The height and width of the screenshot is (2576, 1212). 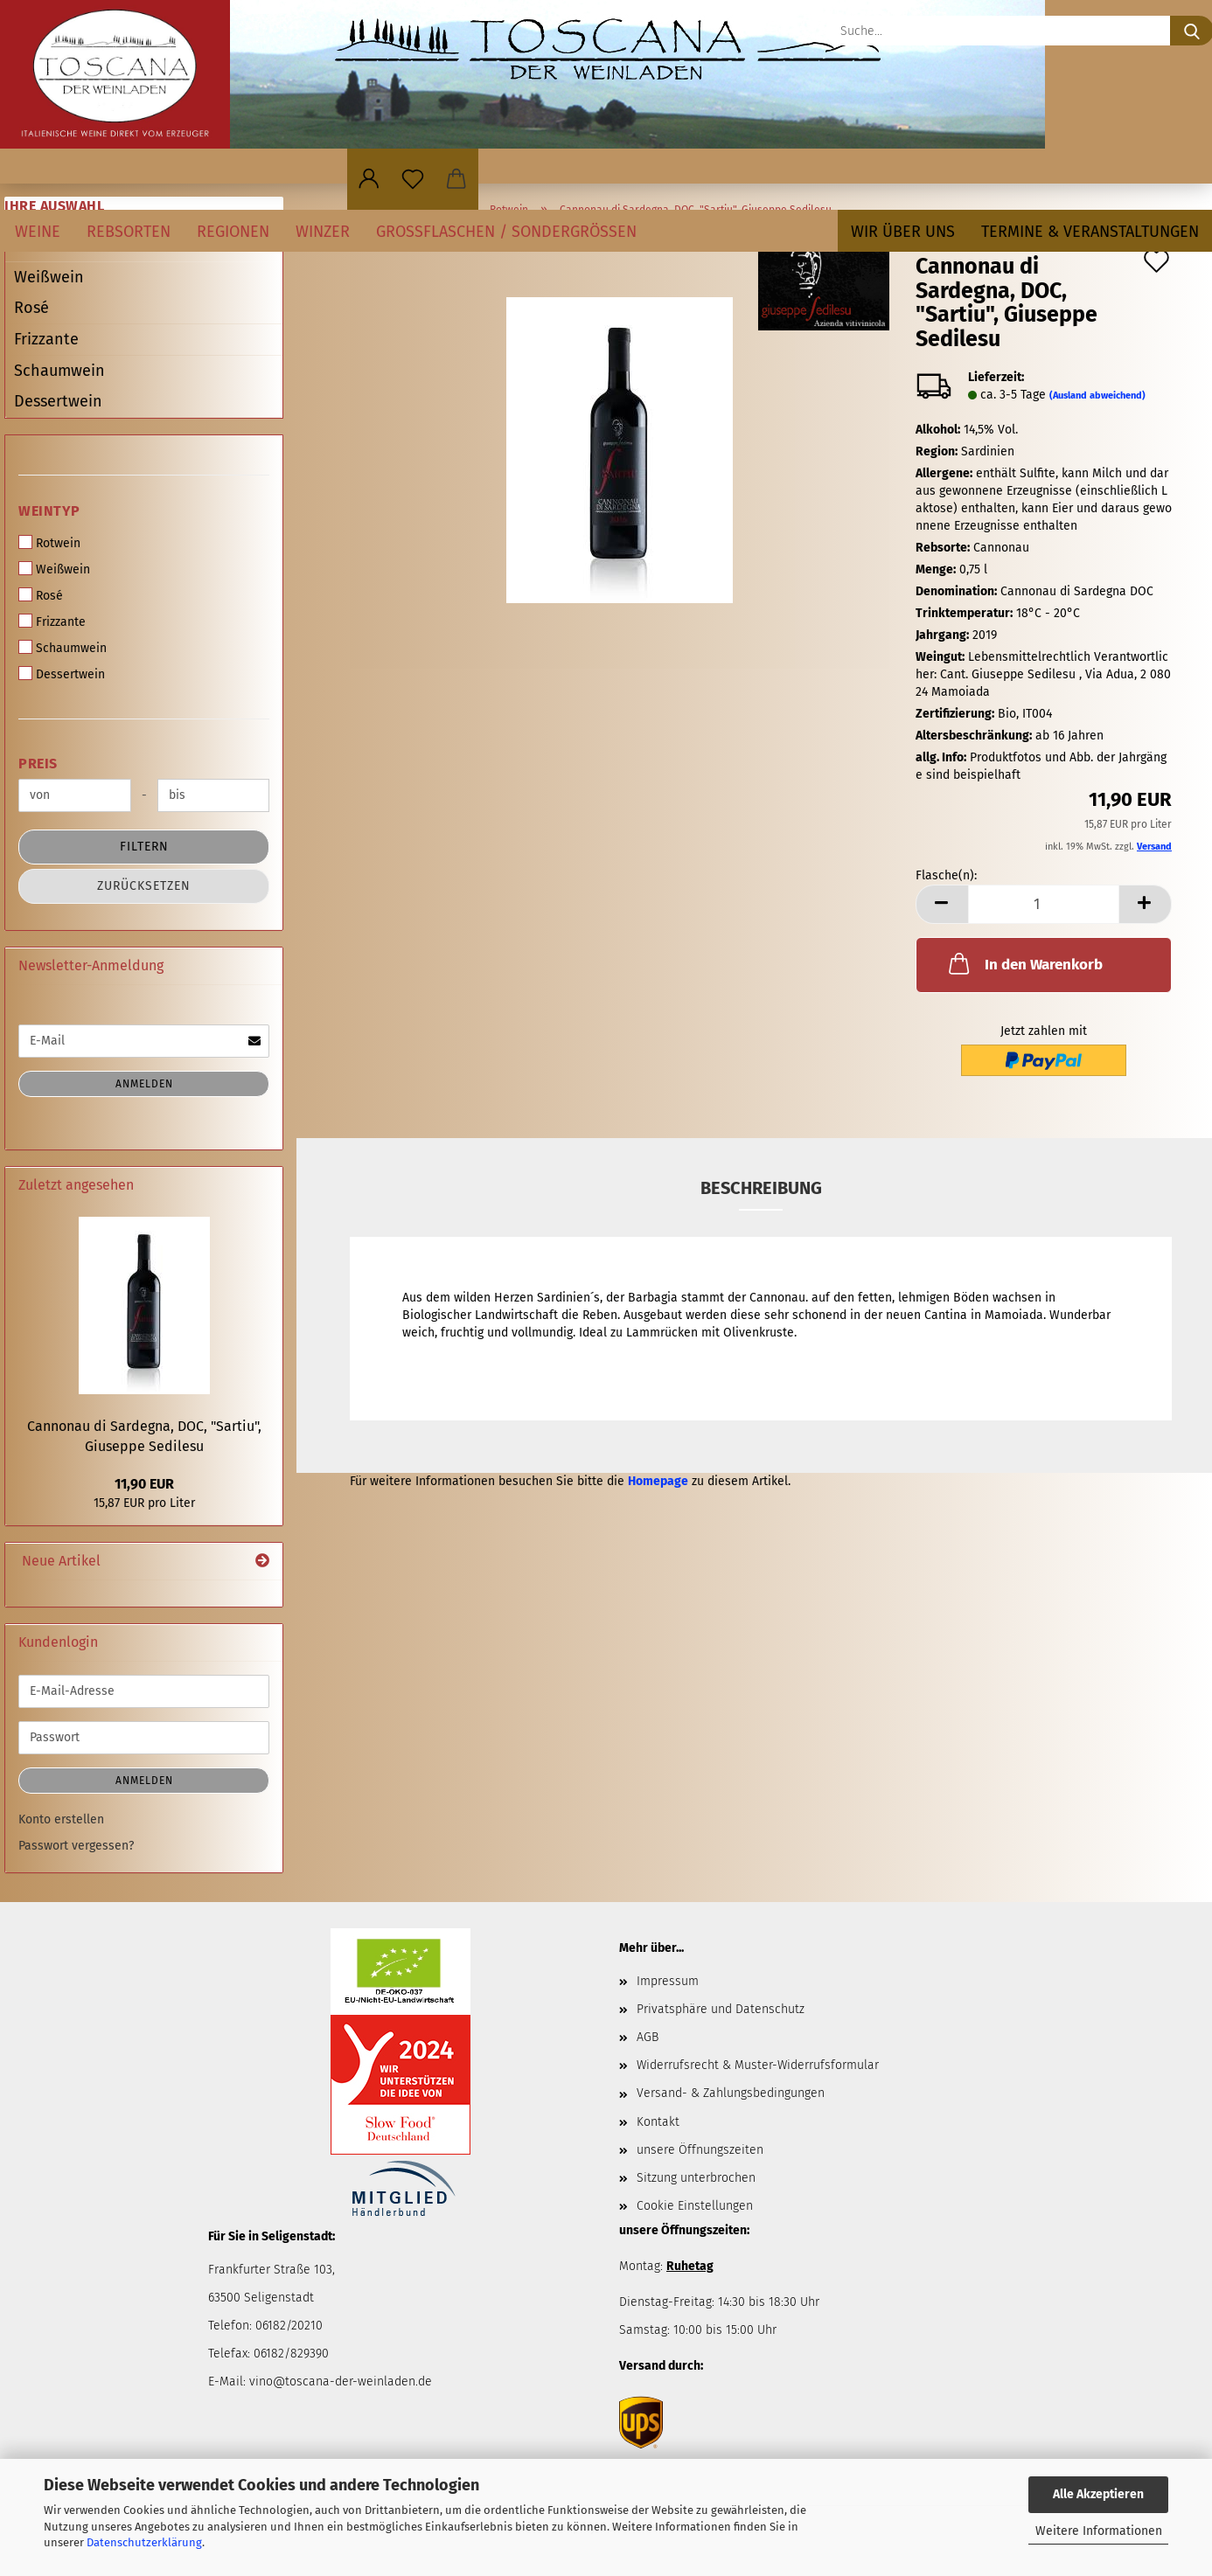 I want to click on (Ausland abweichend), so click(x=1097, y=395).